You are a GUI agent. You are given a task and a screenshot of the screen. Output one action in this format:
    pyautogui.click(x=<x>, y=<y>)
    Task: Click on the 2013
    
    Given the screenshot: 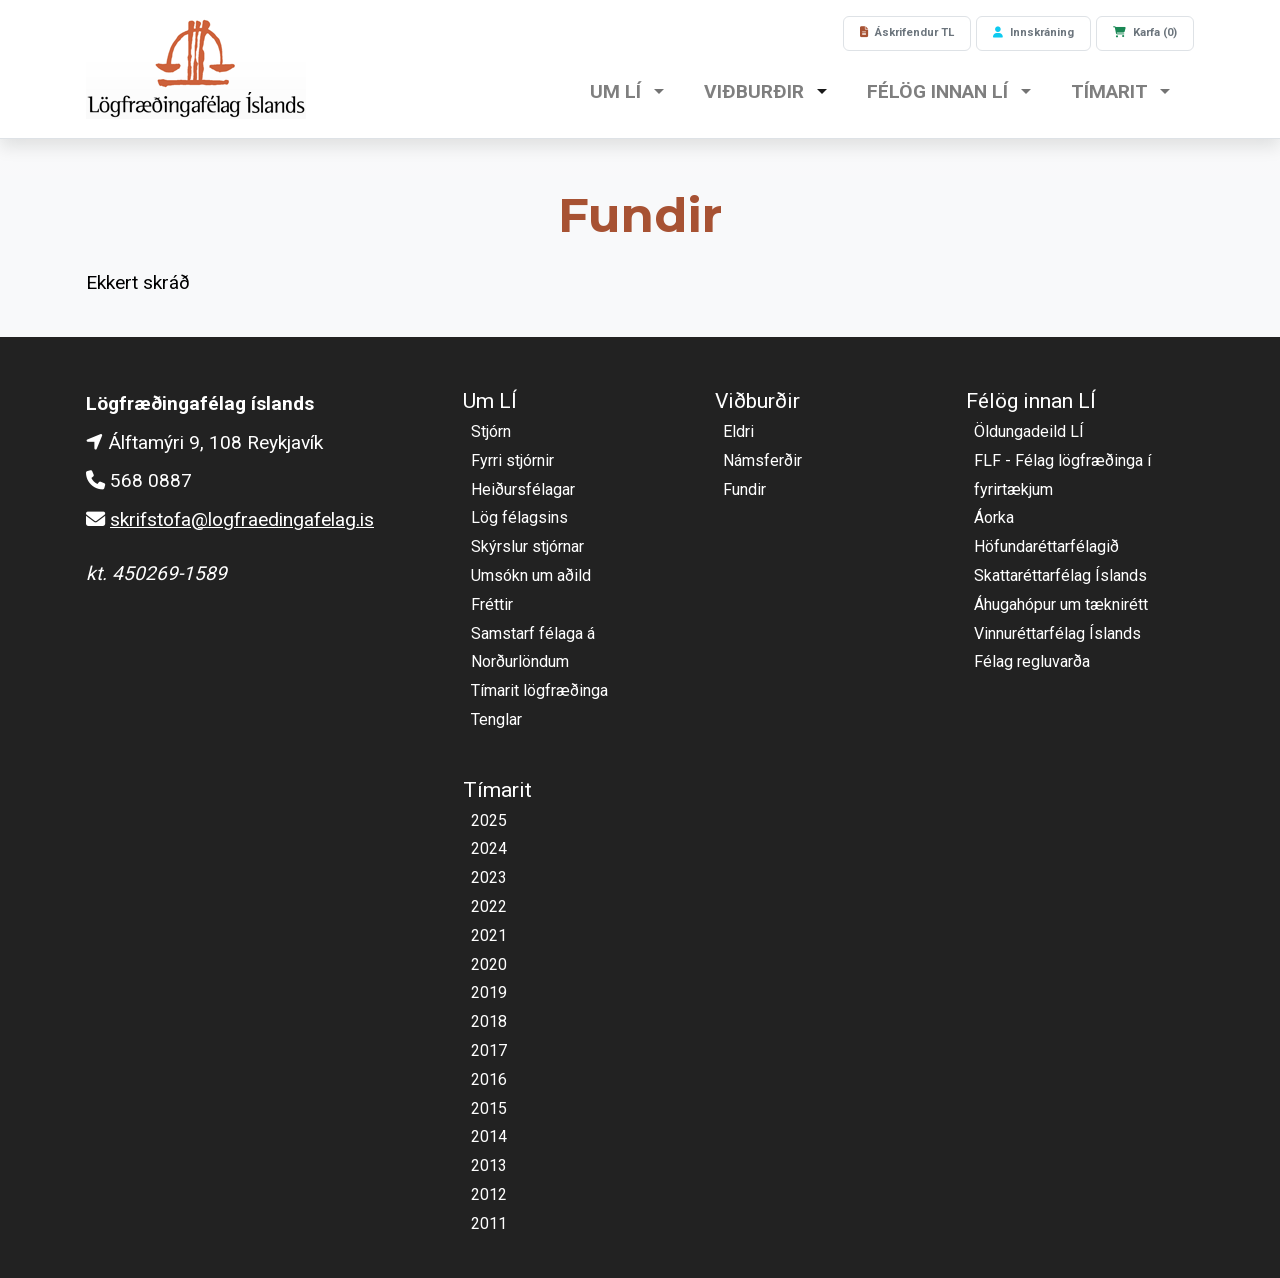 What is the action you would take?
    pyautogui.click(x=489, y=1165)
    